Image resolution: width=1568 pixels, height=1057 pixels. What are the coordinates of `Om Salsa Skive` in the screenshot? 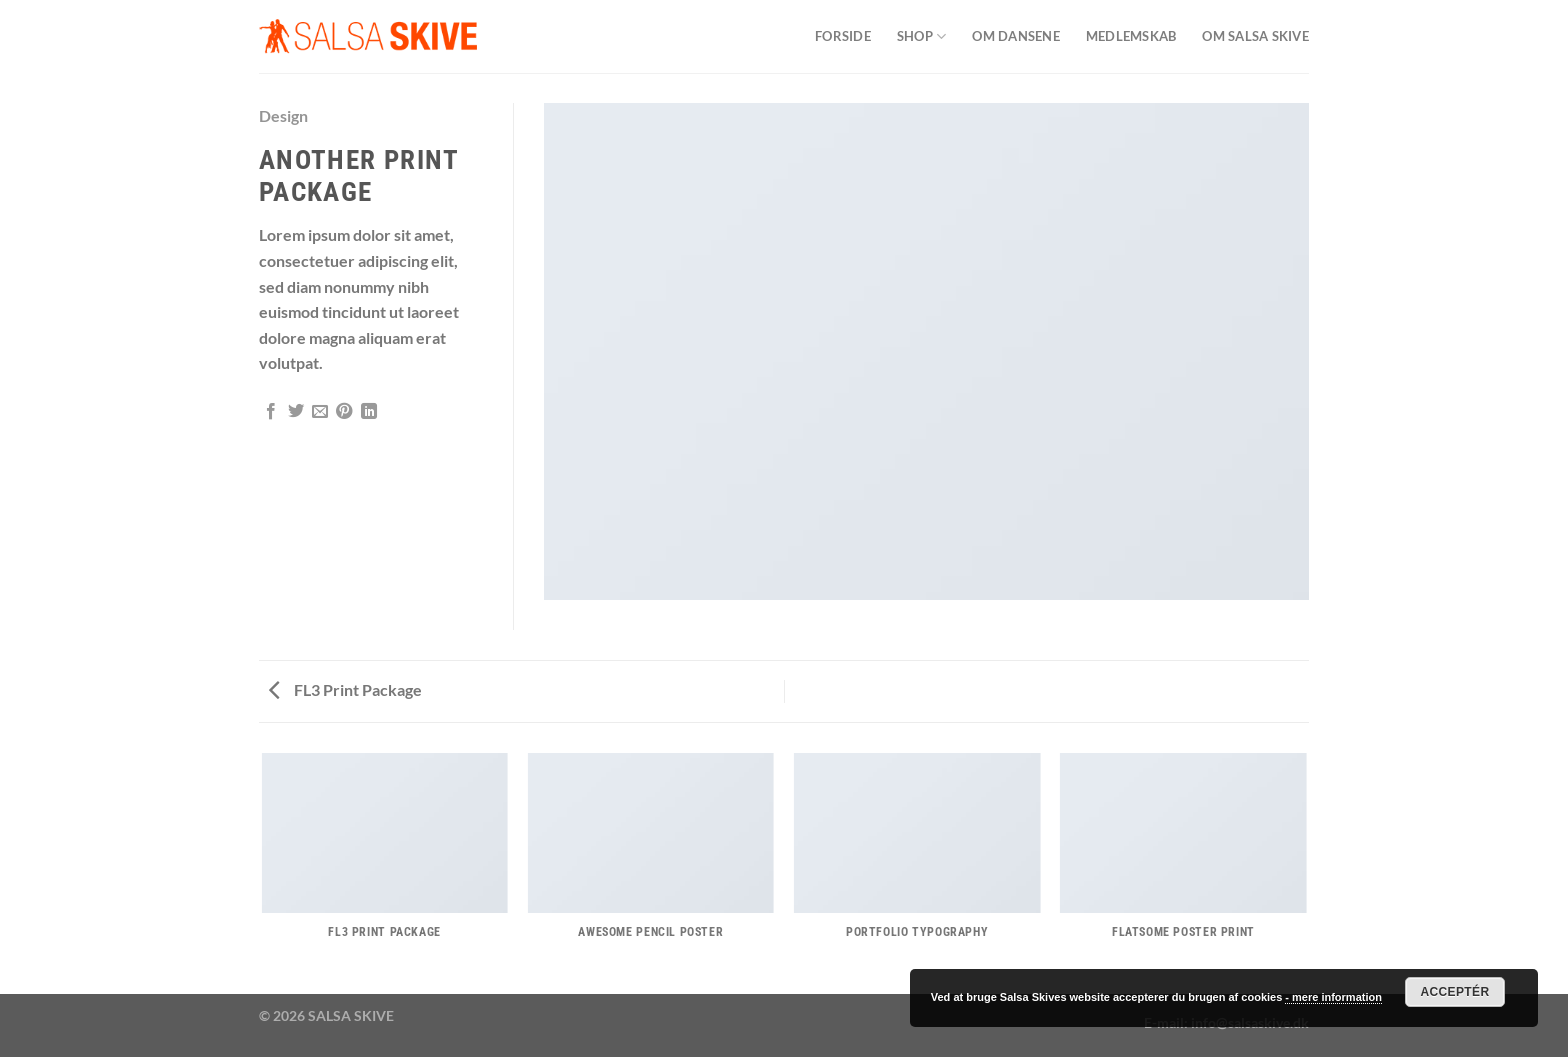 It's located at (1255, 36).